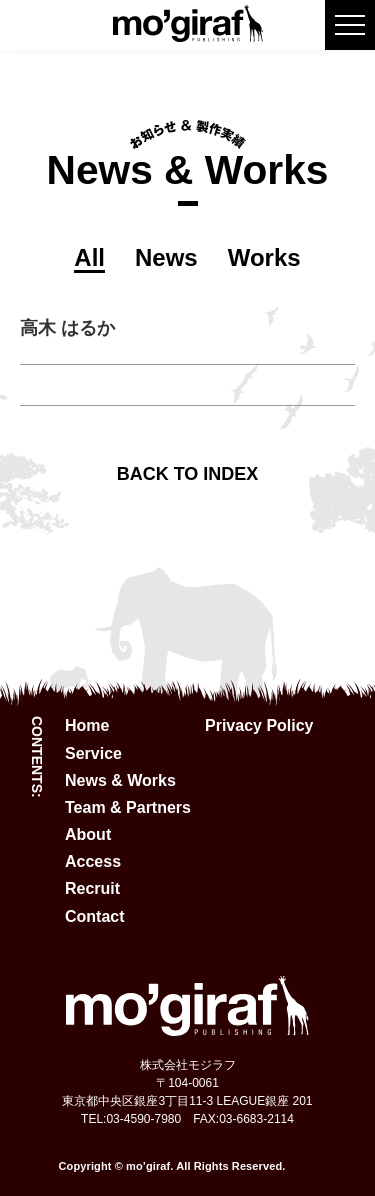 The image size is (375, 1196). I want to click on News, so click(166, 257).